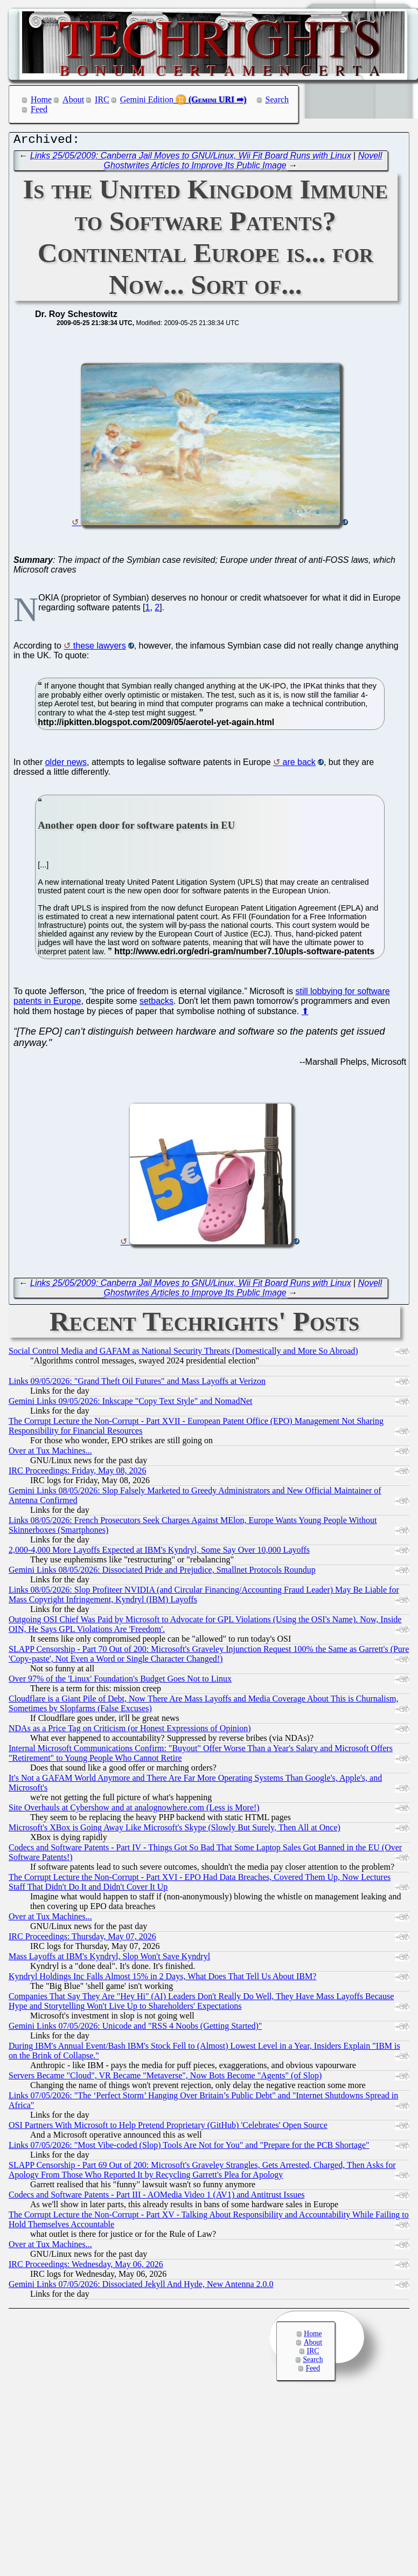  I want to click on Feed, so click(39, 109).